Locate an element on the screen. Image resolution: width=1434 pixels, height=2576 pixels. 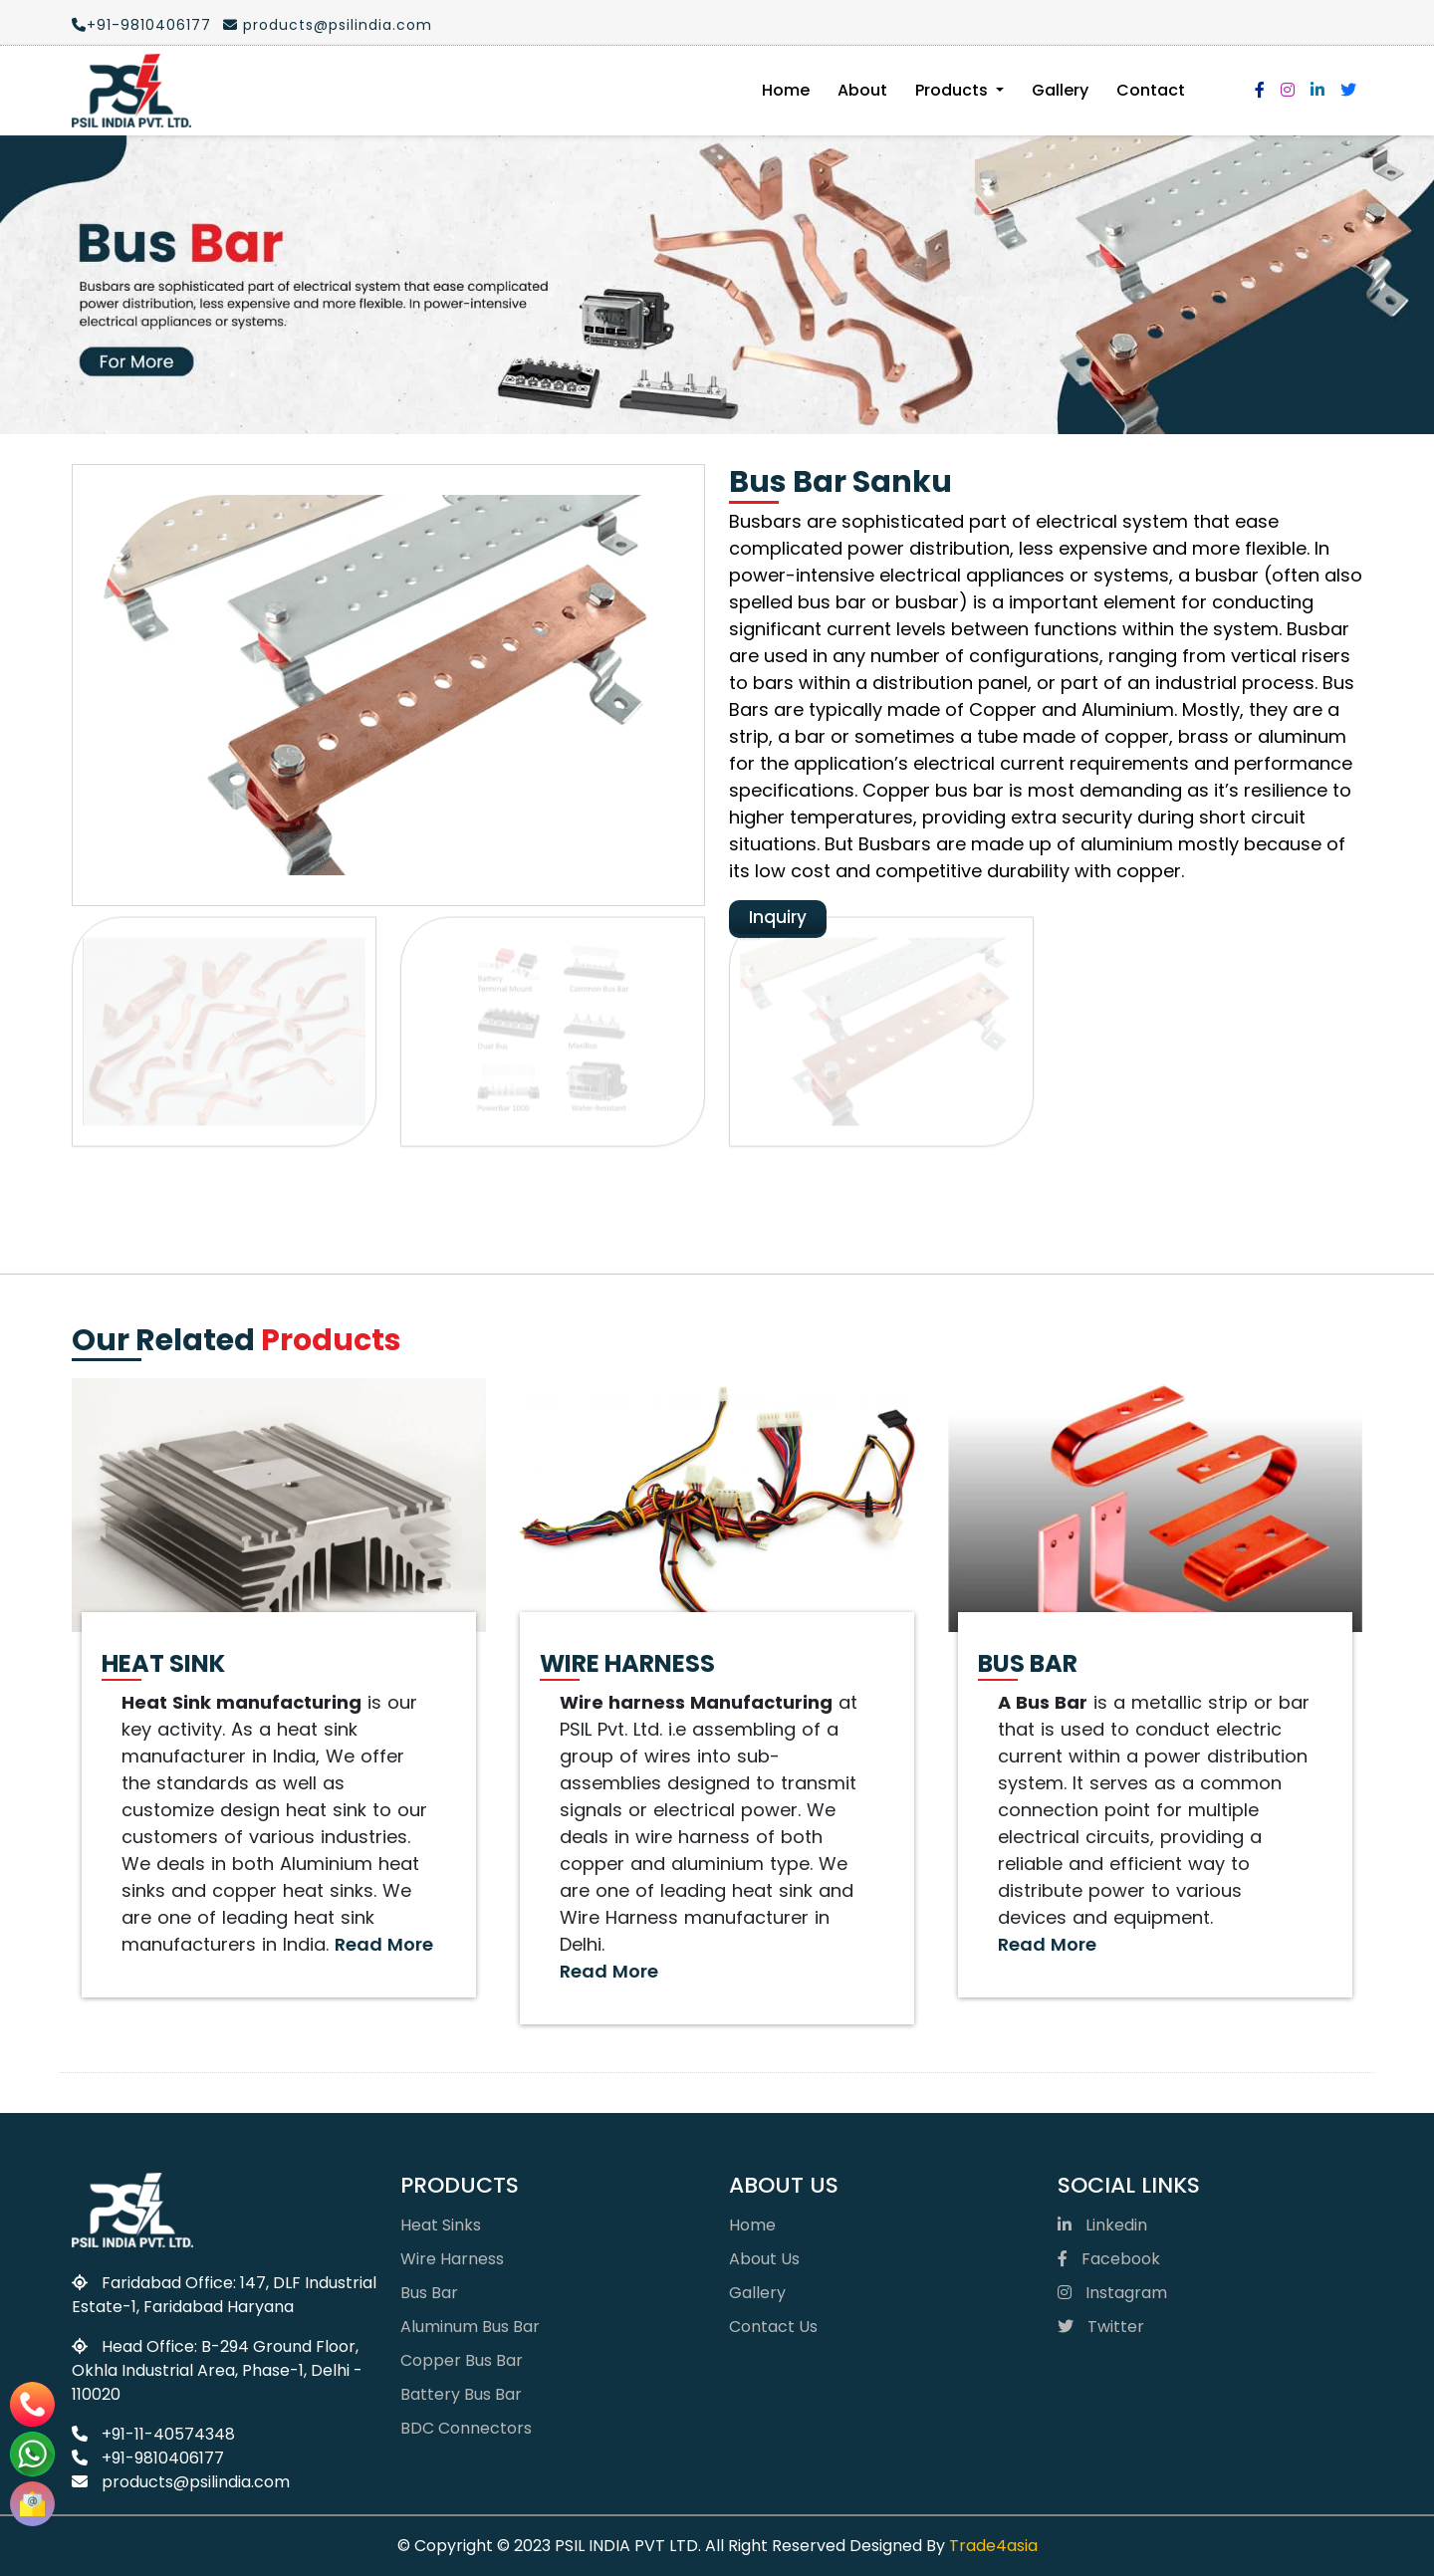
+91-11-40574348 is located at coordinates (153, 2434).